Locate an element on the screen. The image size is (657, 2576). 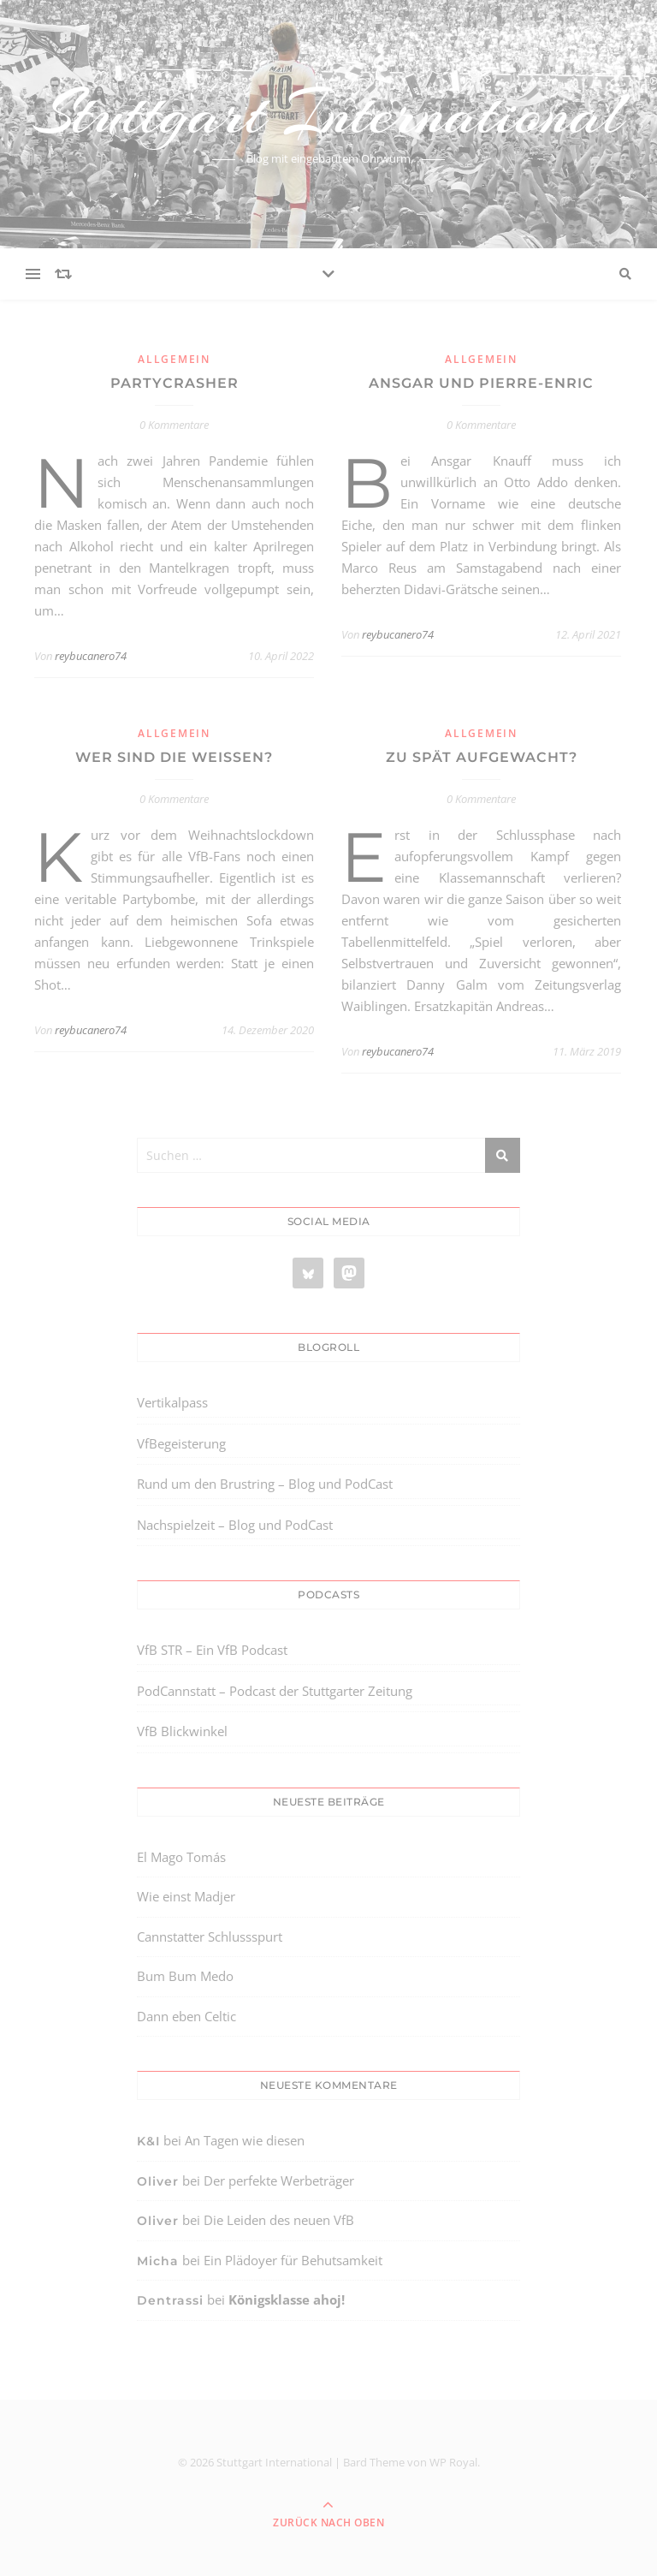
[region] is located at coordinates (222, 2431).